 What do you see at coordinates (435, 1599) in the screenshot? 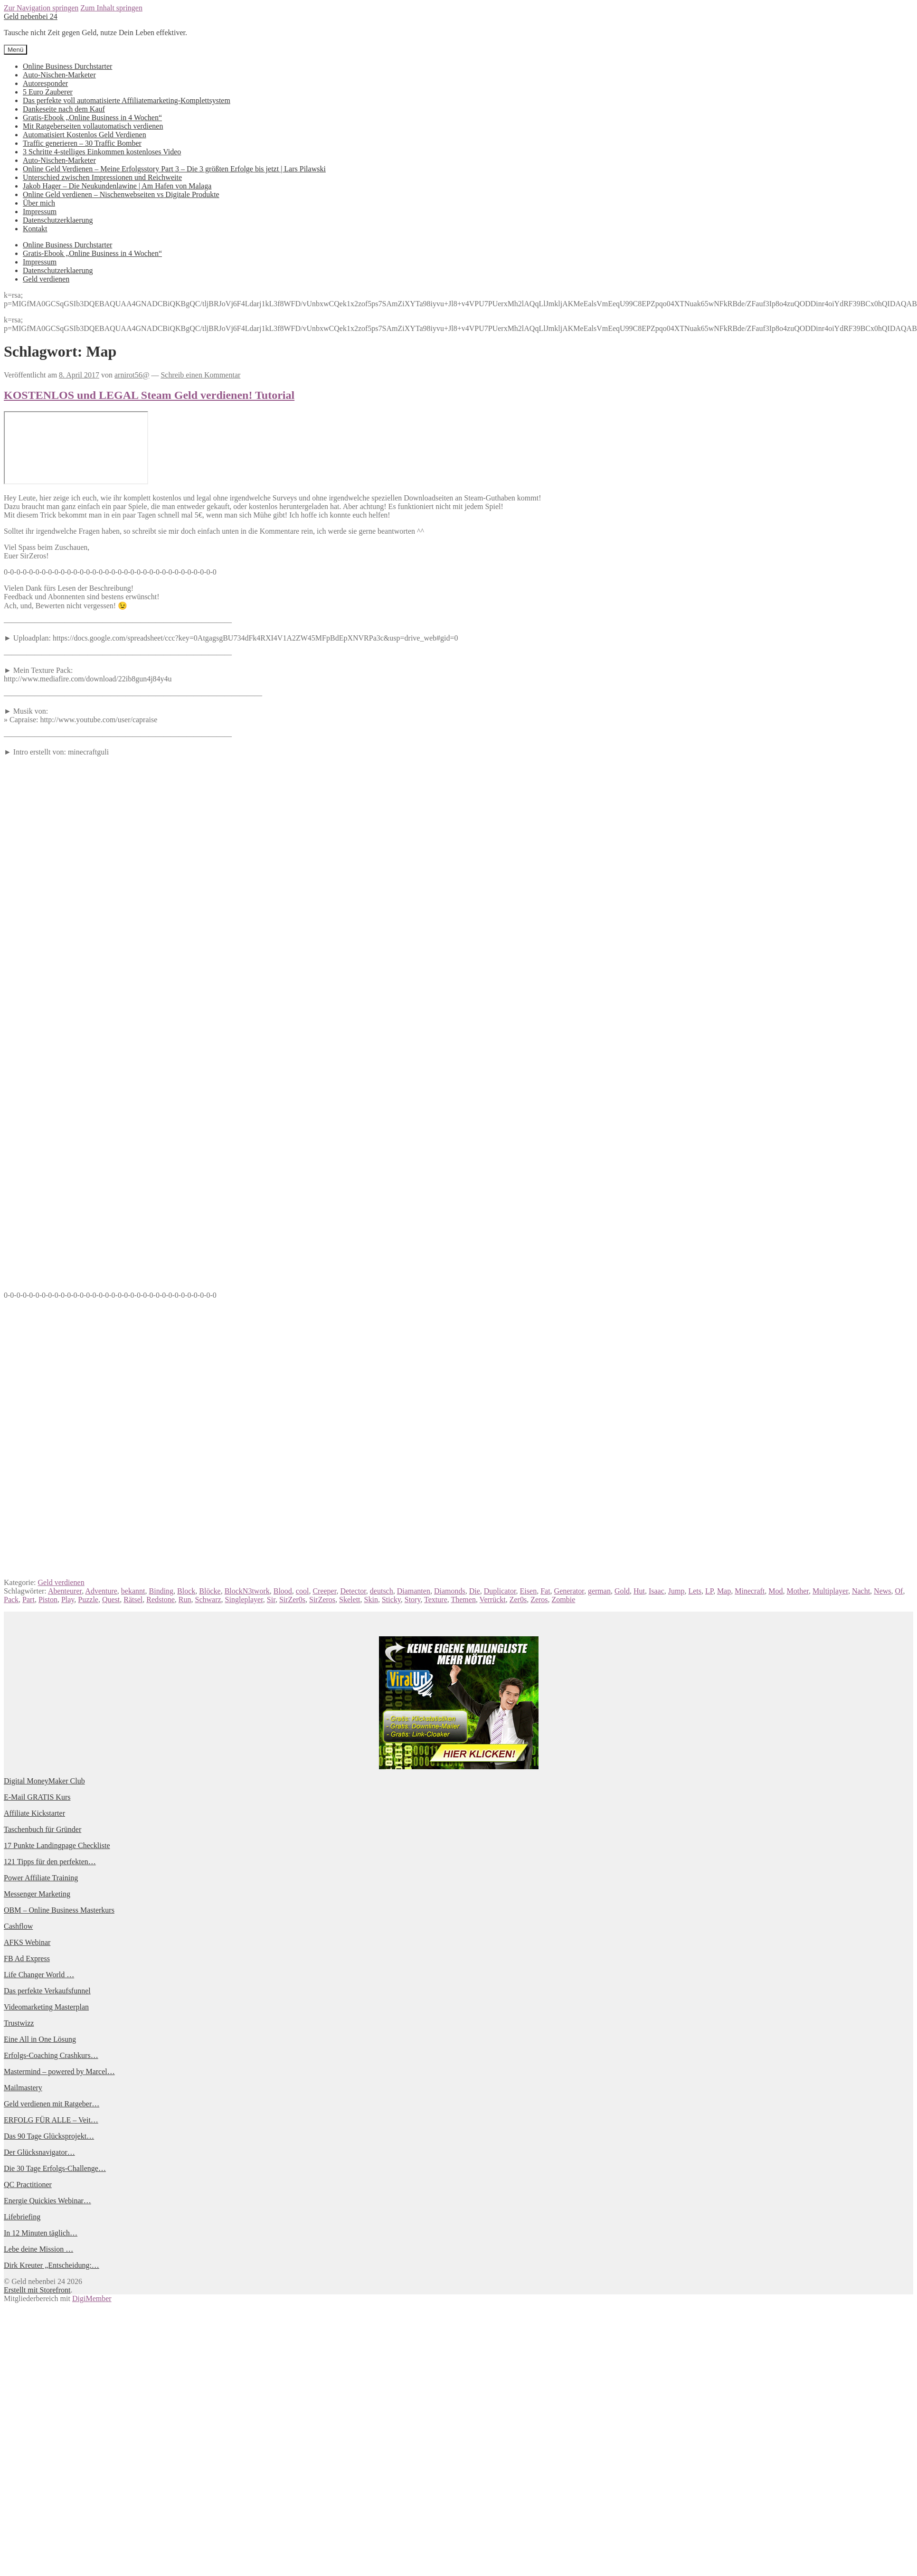
I see `Texture` at bounding box center [435, 1599].